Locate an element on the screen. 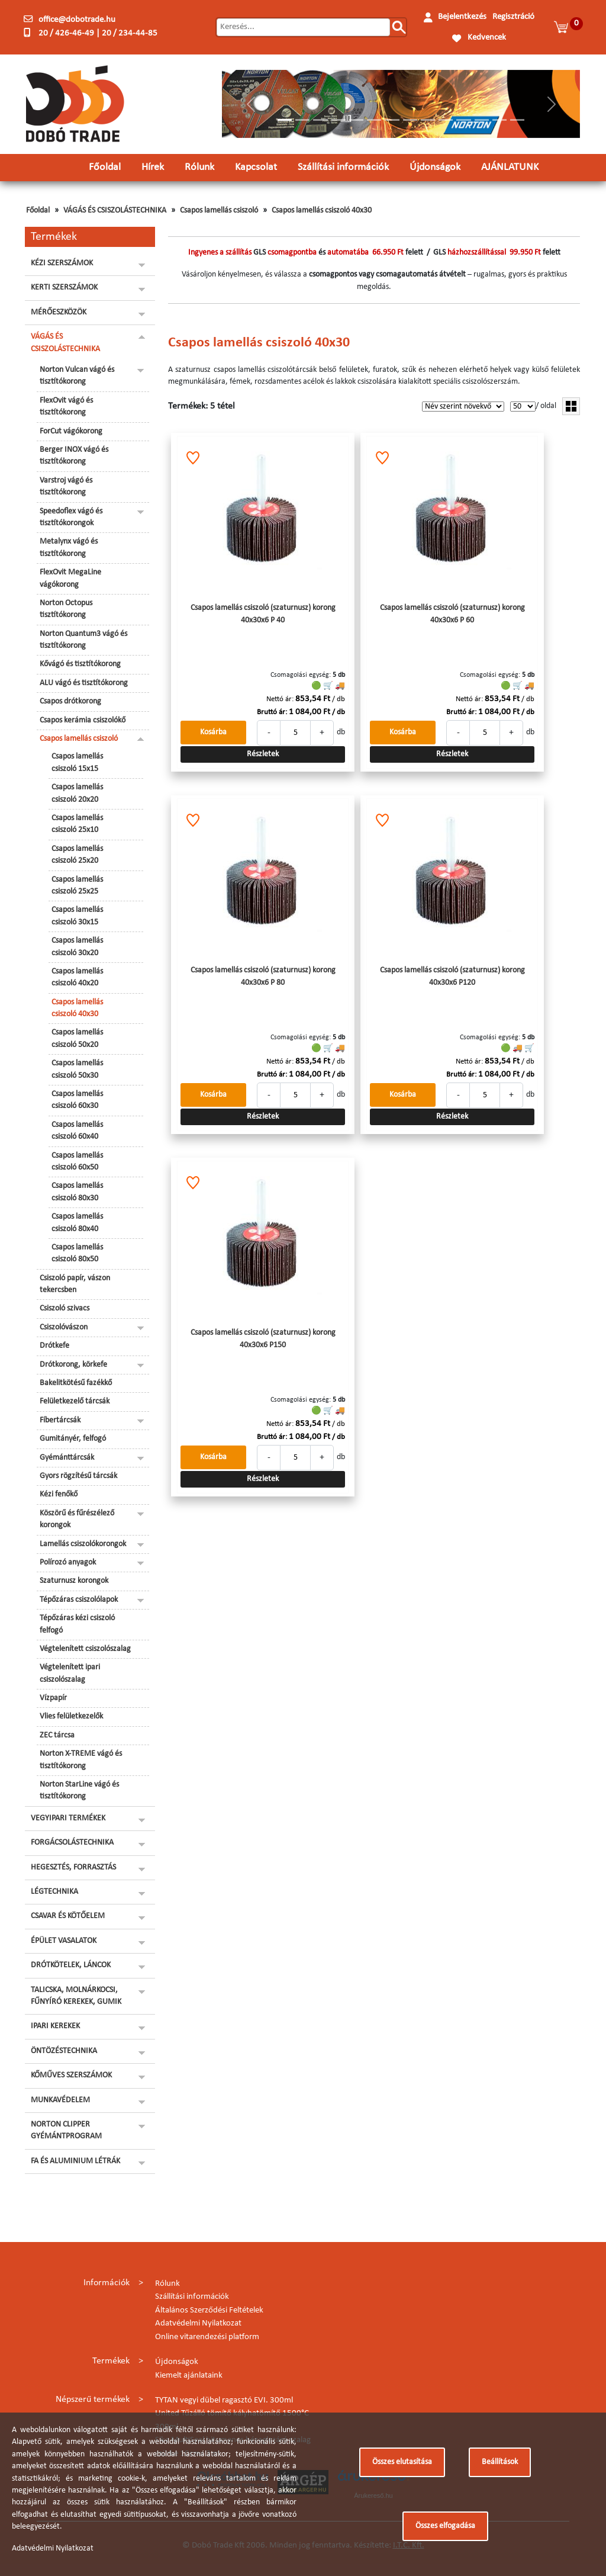 The width and height of the screenshot is (606, 2576). Speedoflex vágó és tisztítókorongok is located at coordinates (71, 517).